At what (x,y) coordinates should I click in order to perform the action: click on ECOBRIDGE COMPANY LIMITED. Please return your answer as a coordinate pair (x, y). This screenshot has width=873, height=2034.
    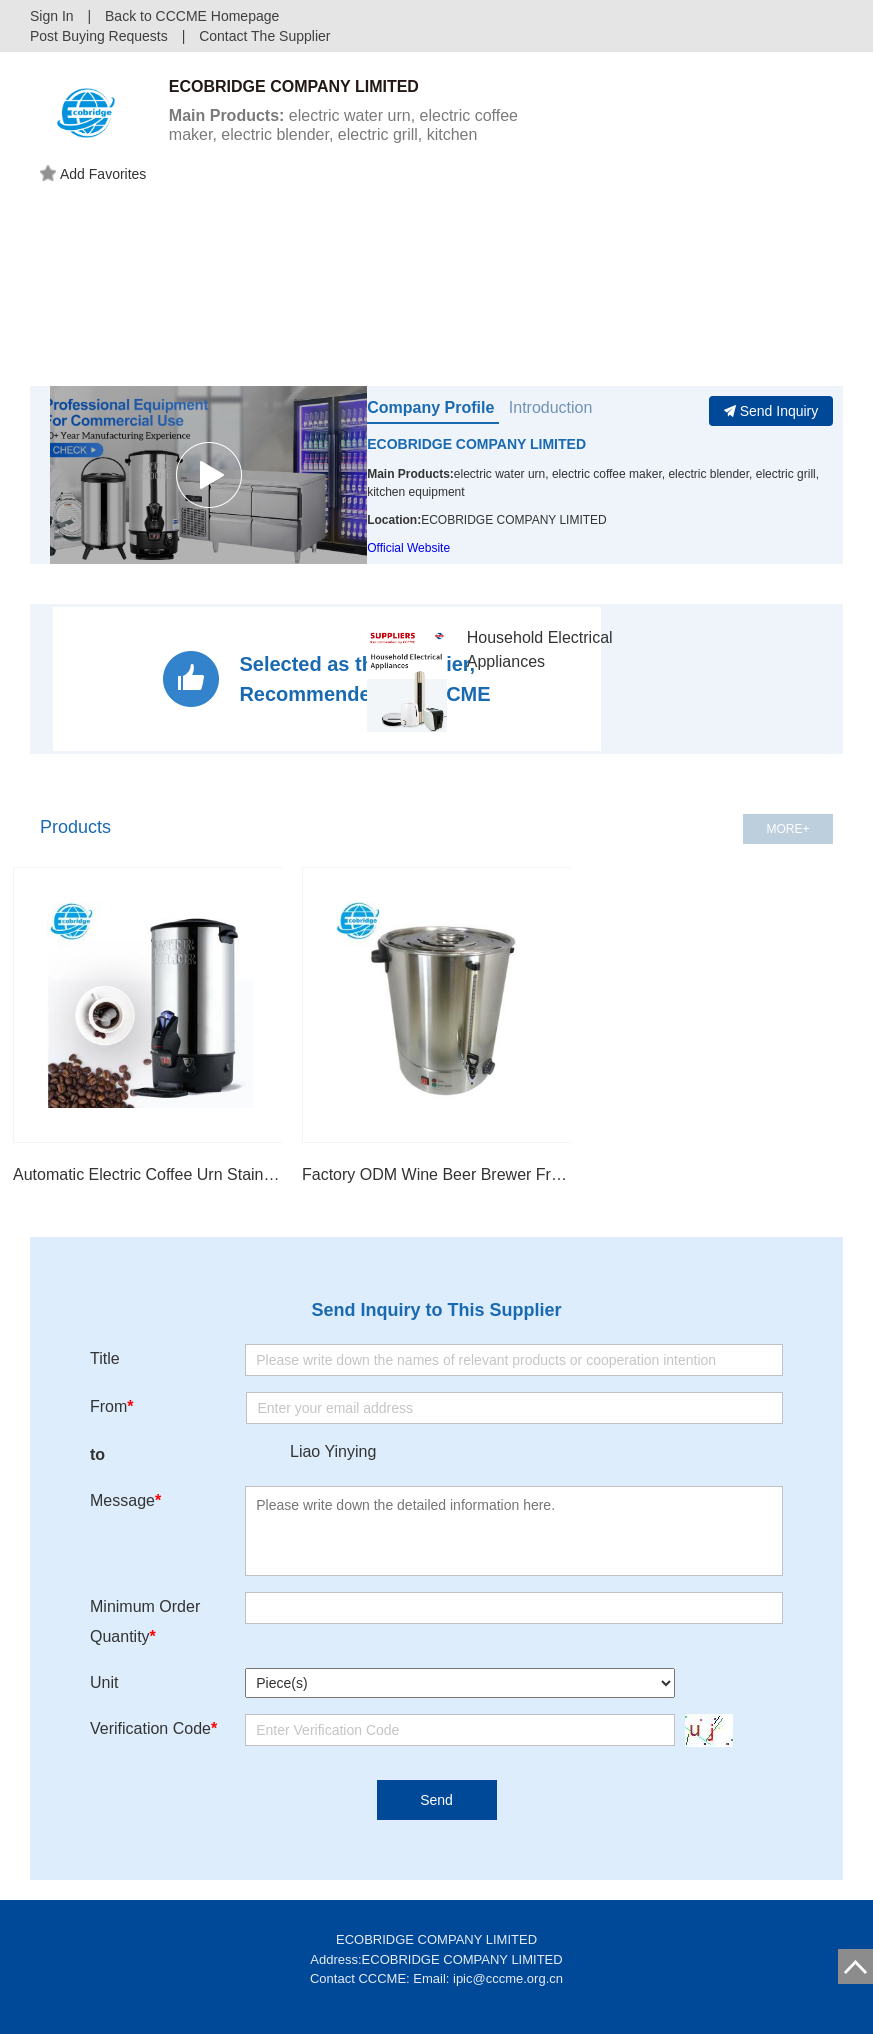
    Looking at the image, I should click on (476, 444).